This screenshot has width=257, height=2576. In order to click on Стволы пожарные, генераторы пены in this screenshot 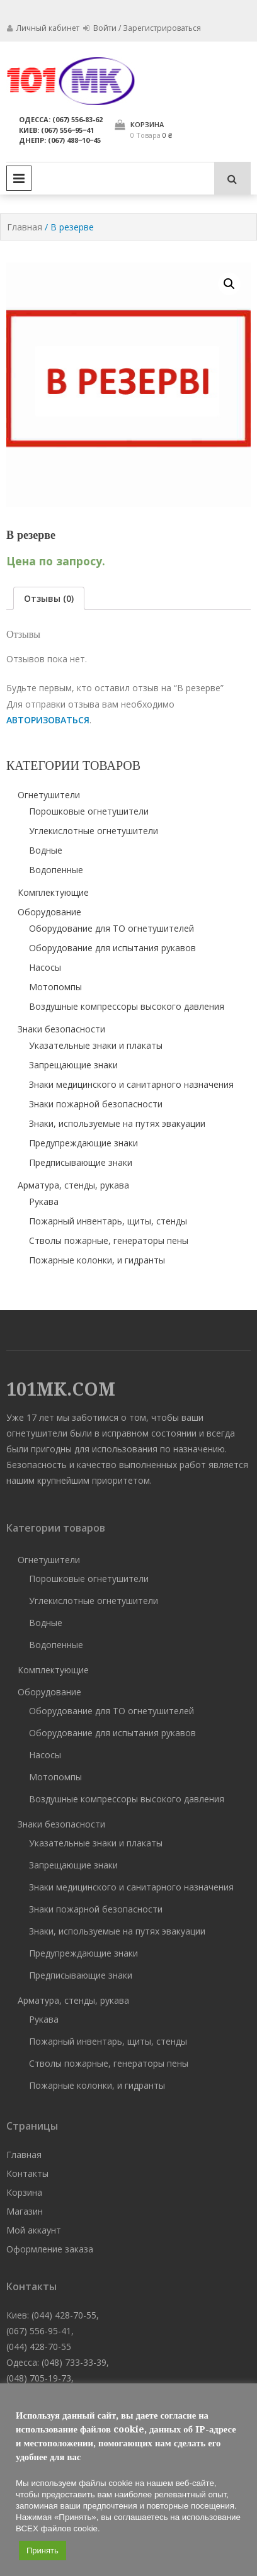, I will do `click(108, 1240)`.